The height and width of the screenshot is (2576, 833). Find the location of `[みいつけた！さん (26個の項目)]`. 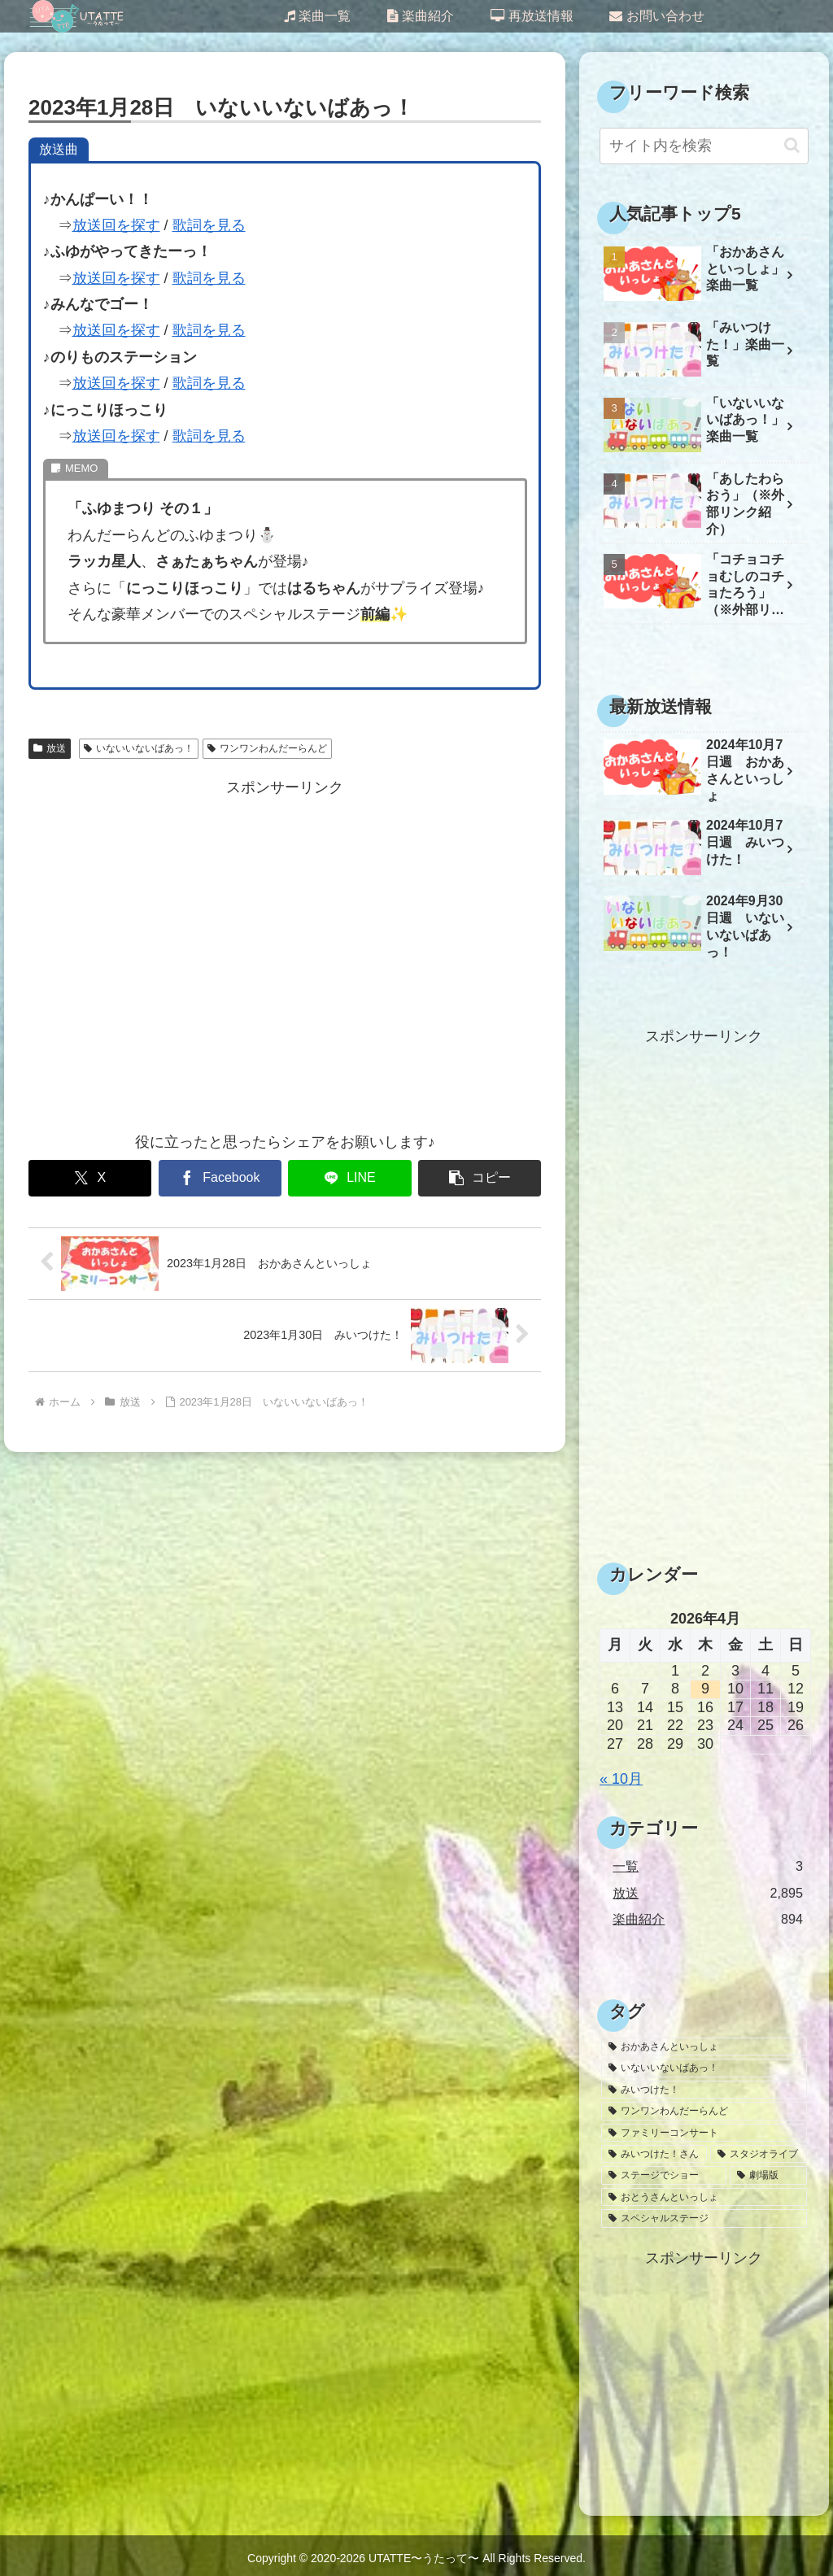

[みいつけた！さん (26個の項目)] is located at coordinates (654, 2154).